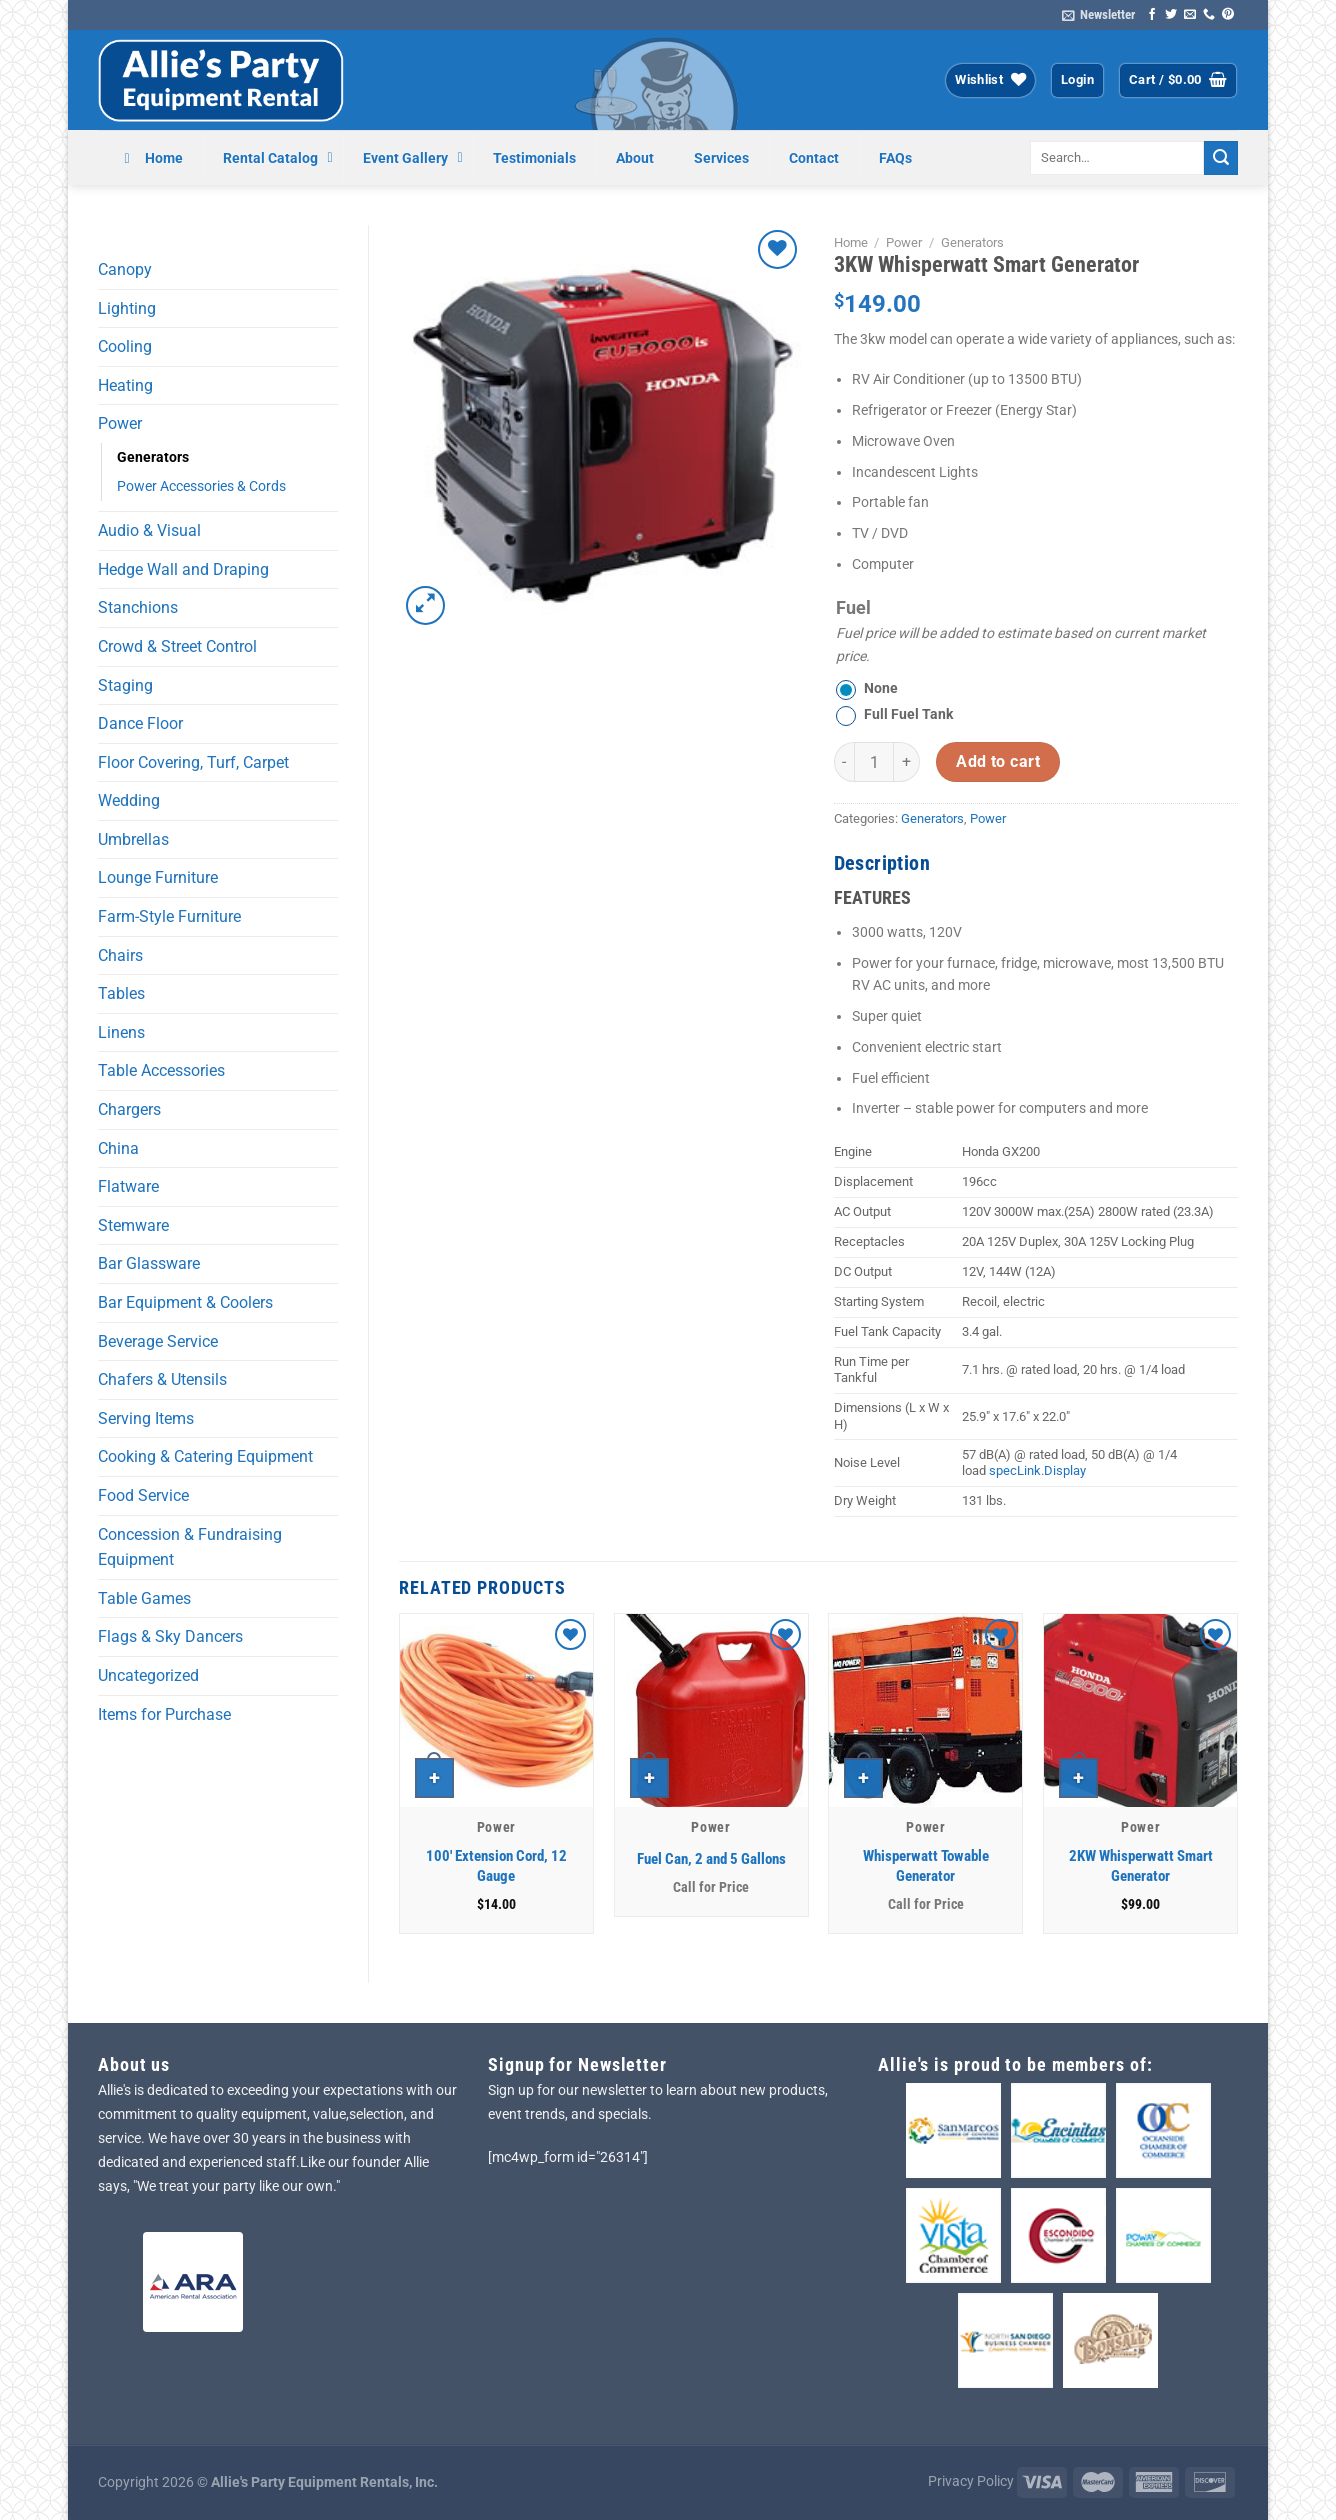 The width and height of the screenshot is (1336, 2520). I want to click on Add to cart, so click(998, 762).